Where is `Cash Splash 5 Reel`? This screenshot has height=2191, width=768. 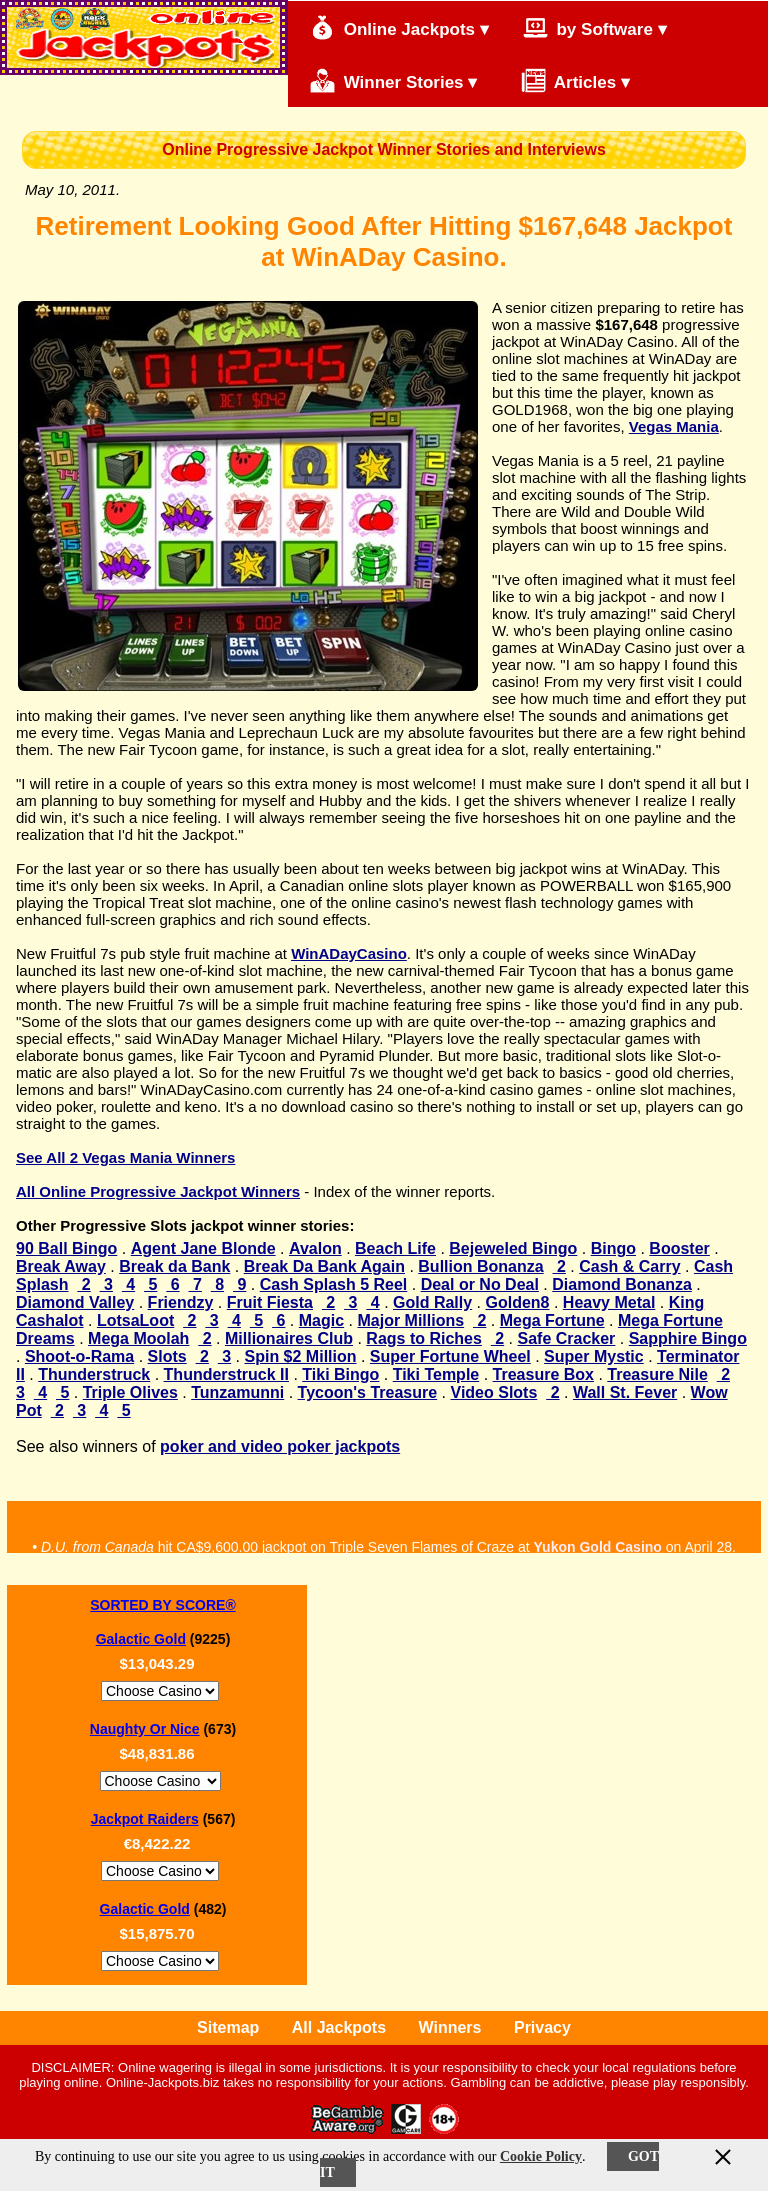
Cash Splash 5 Reel is located at coordinates (334, 1284).